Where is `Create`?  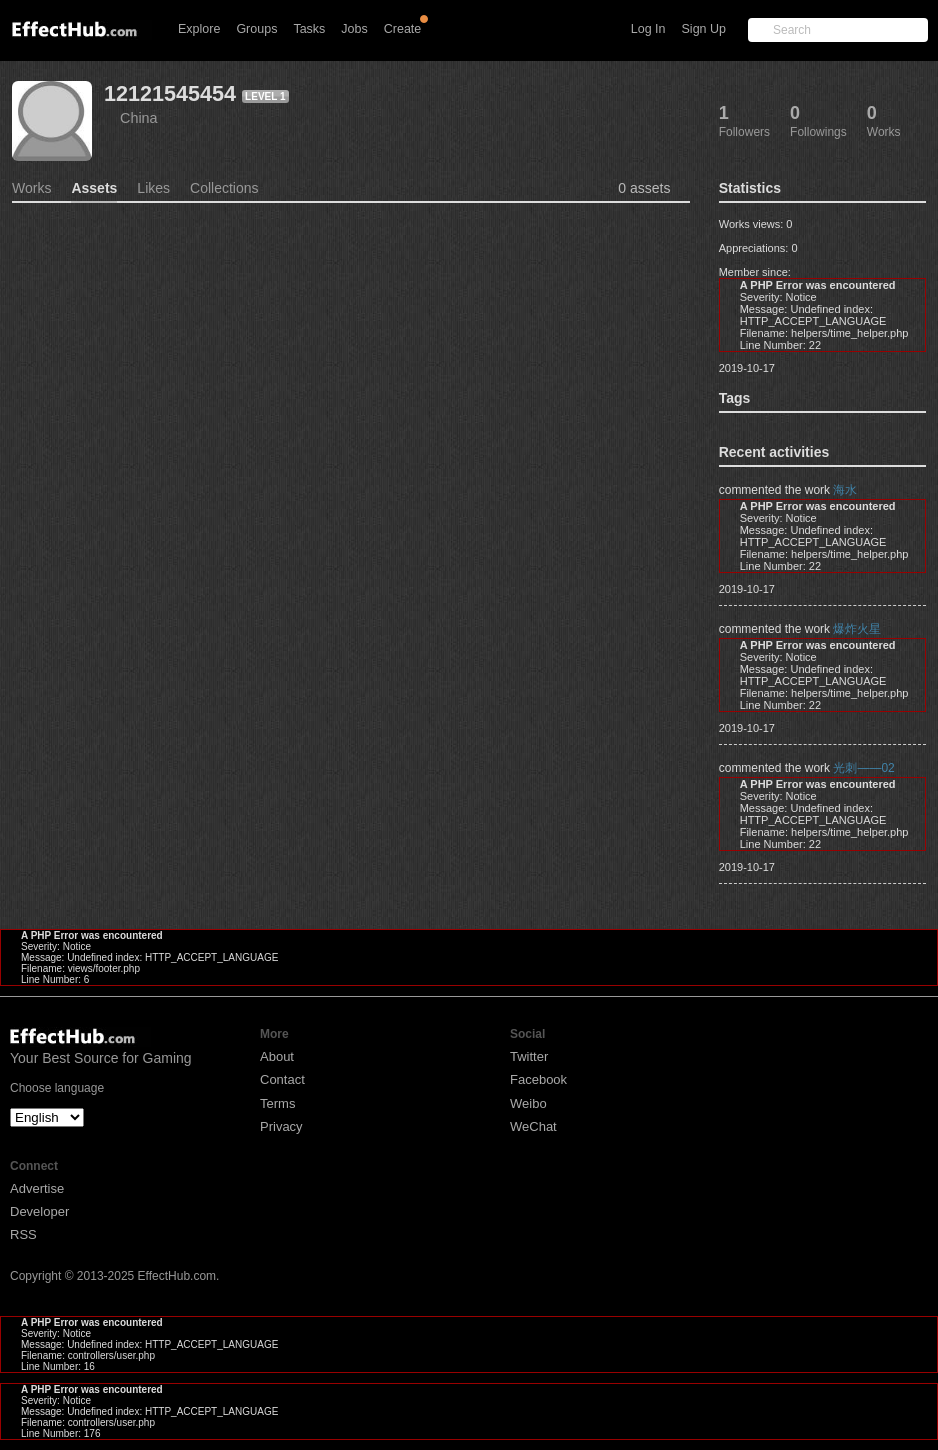 Create is located at coordinates (403, 29).